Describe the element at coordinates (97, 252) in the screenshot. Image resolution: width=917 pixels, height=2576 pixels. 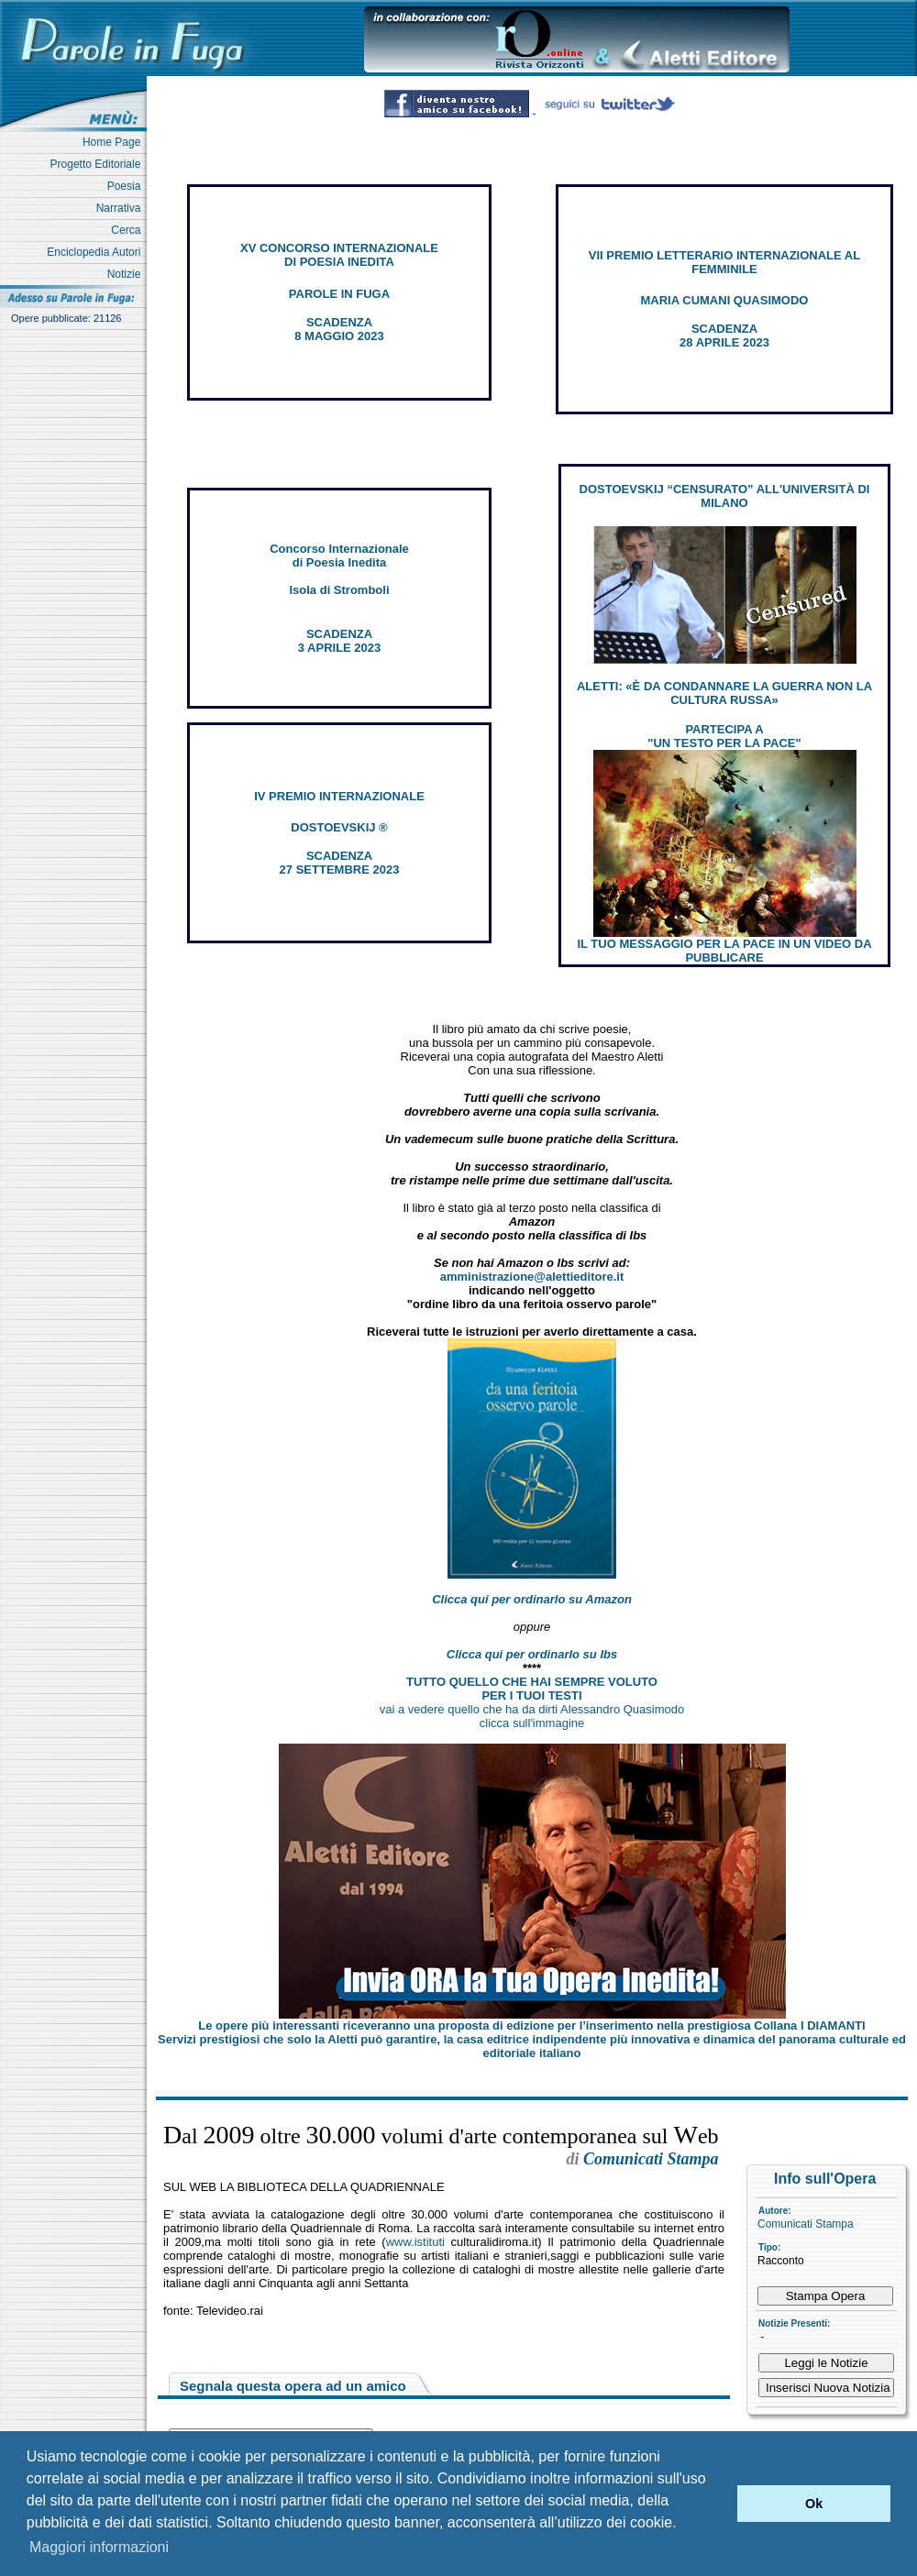
I see `Enciclopedia Autori` at that location.